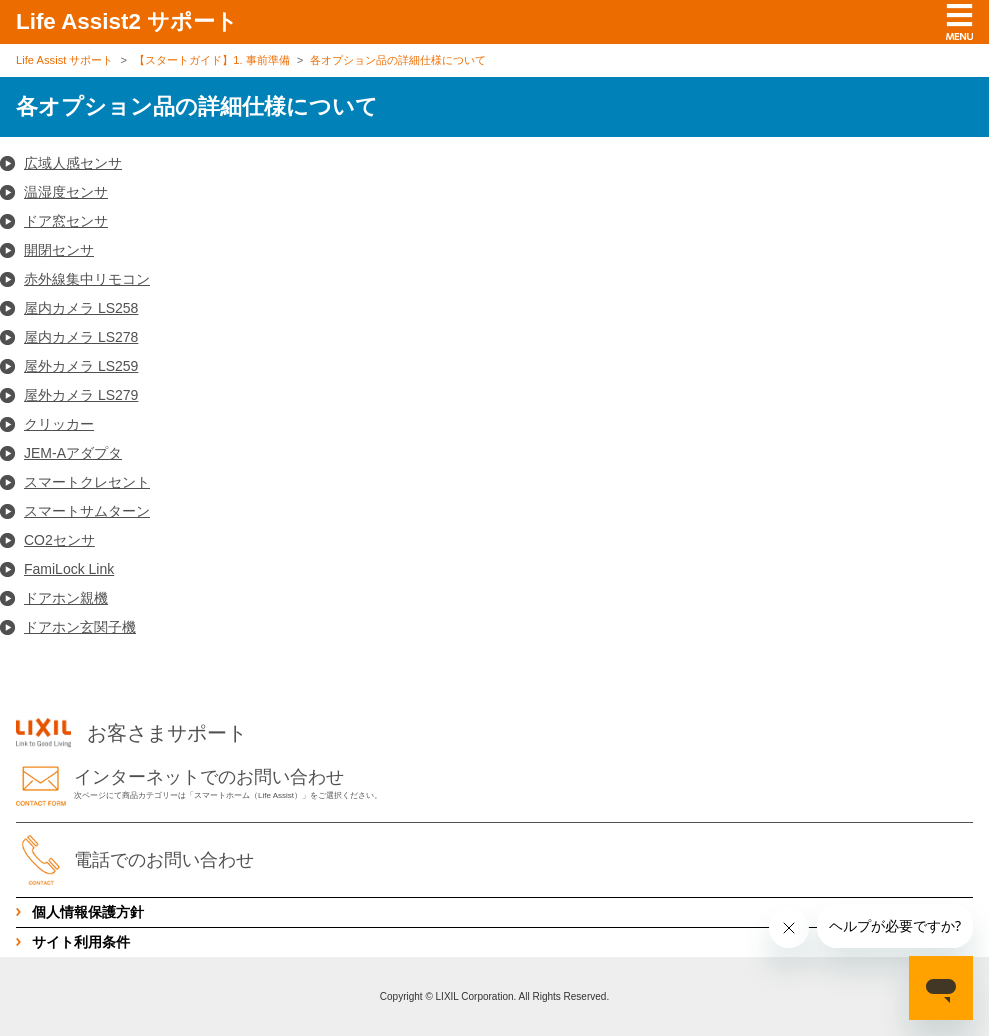 This screenshot has height=1036, width=989. What do you see at coordinates (69, 569) in the screenshot?
I see `FamiLock Link` at bounding box center [69, 569].